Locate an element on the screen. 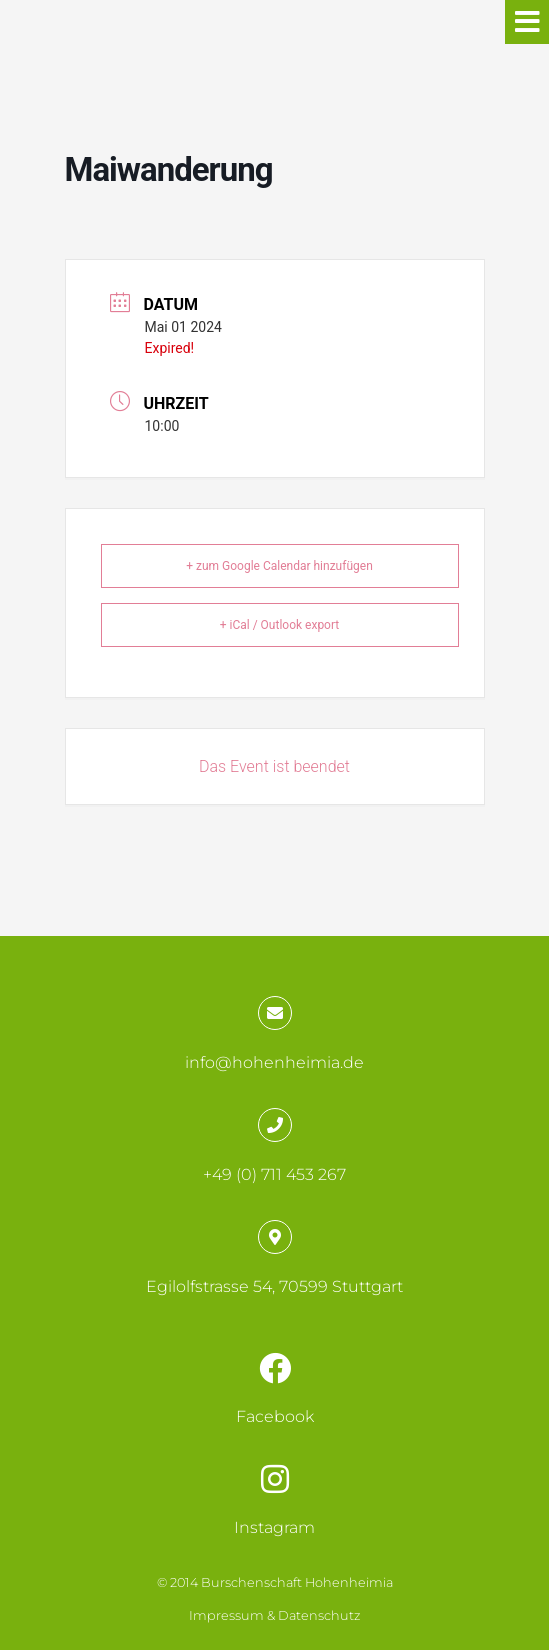  + zum Google Calendar hinzufügen is located at coordinates (279, 566).